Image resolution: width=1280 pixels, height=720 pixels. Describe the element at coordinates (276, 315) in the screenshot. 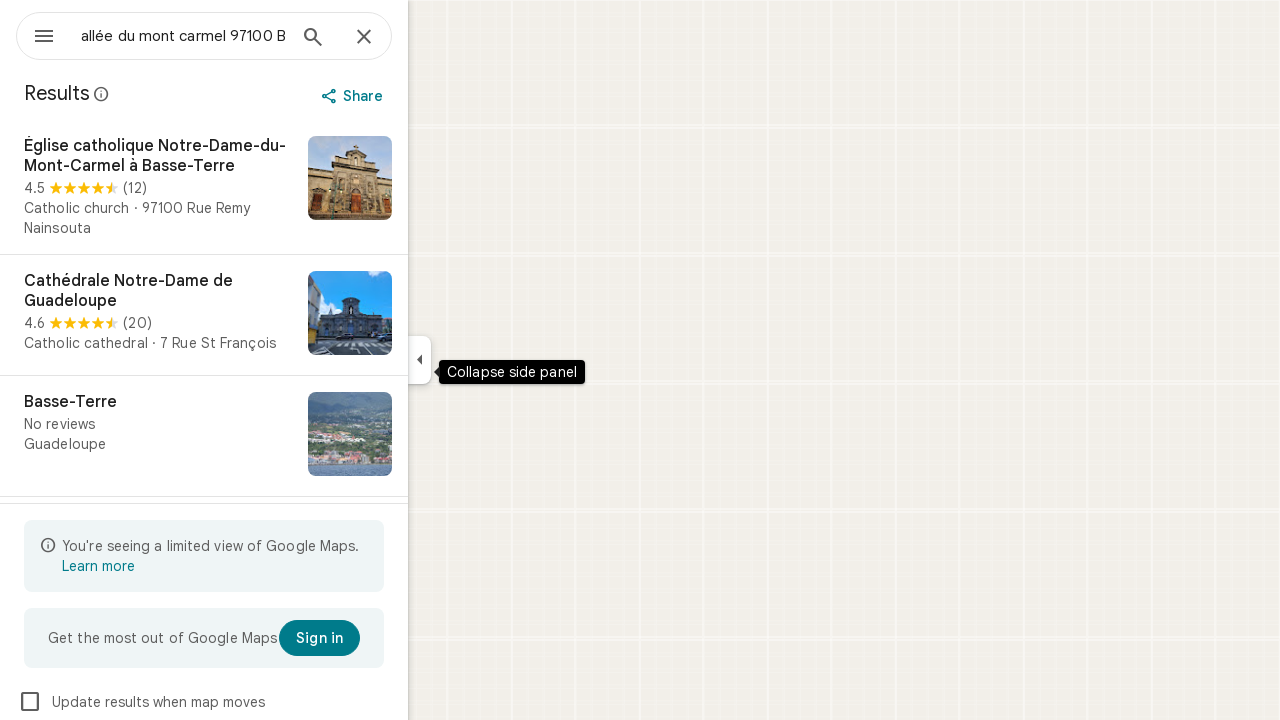

I see `[Cathédrale Notre-Dame de Guadeloupe]` at that location.